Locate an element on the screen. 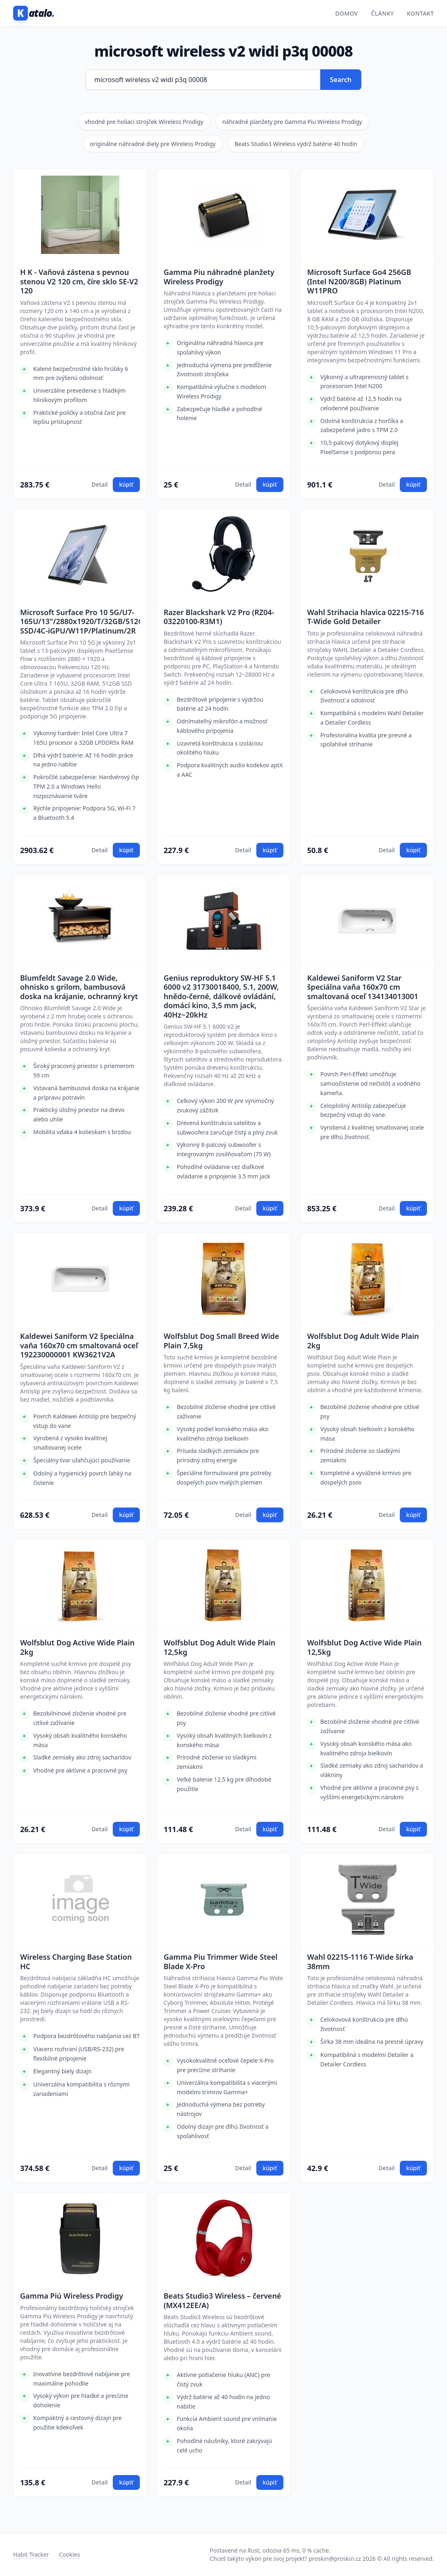 This screenshot has width=447, height=2576. Blumfeldt Savage 2.0 Wide, ohnisko s grilom, bambusová doska na krájanie, ochranný kryt is located at coordinates (79, 987).